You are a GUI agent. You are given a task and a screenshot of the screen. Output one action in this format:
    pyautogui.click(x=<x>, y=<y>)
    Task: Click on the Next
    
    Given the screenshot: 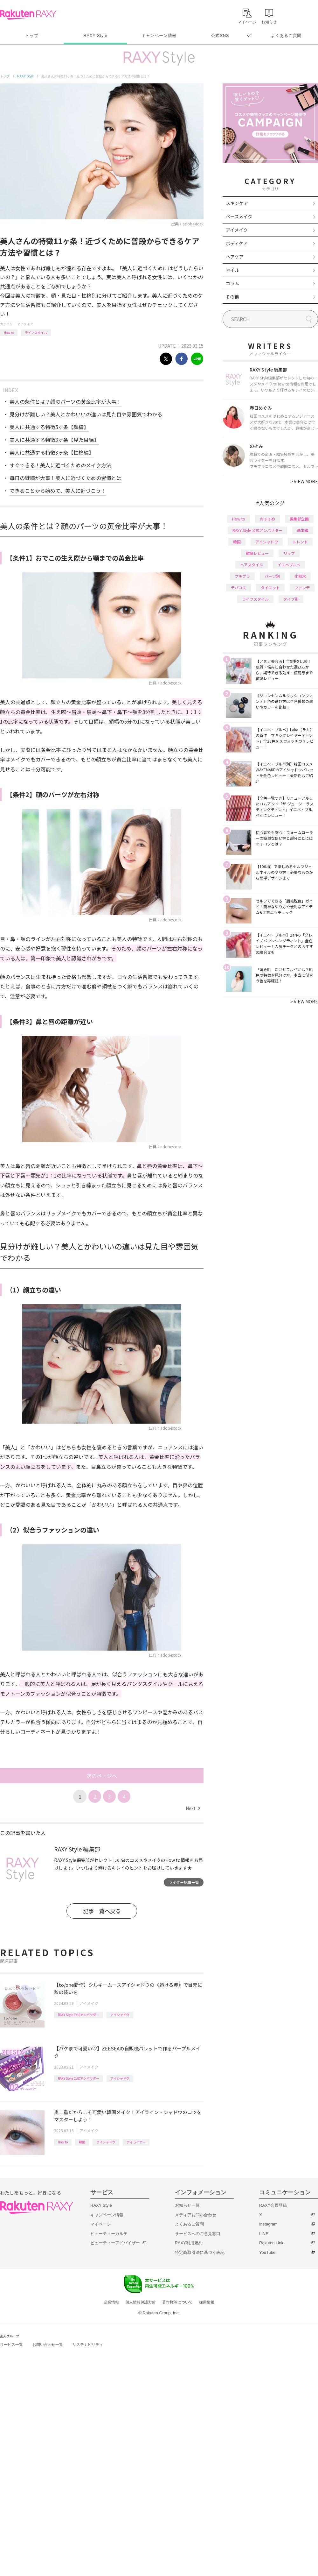 What is the action you would take?
    pyautogui.click(x=193, y=1808)
    